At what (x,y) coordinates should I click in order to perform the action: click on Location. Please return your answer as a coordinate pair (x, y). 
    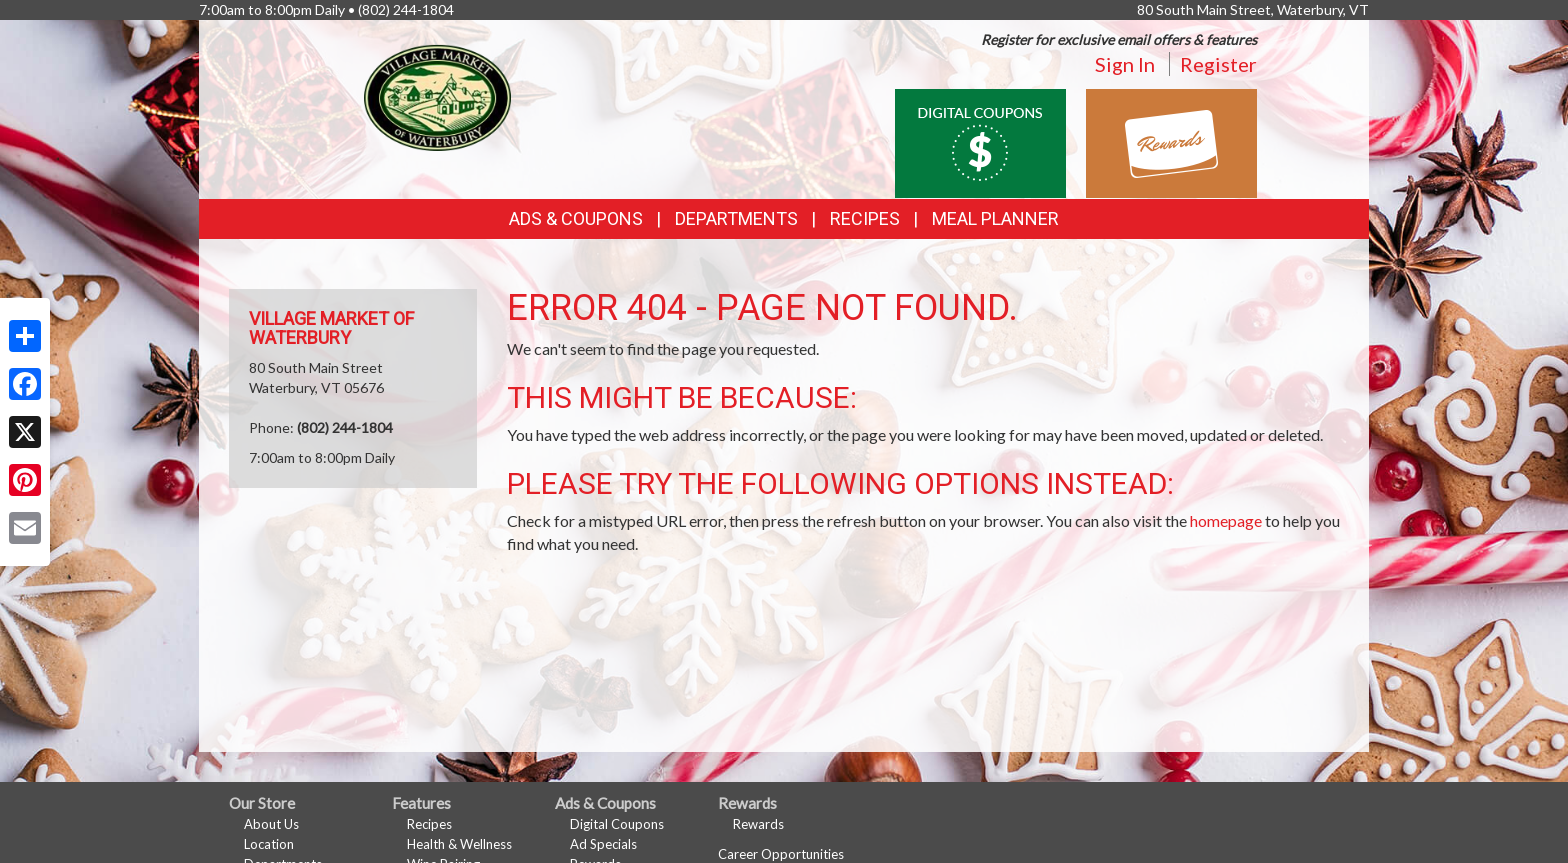
    Looking at the image, I should click on (269, 844).